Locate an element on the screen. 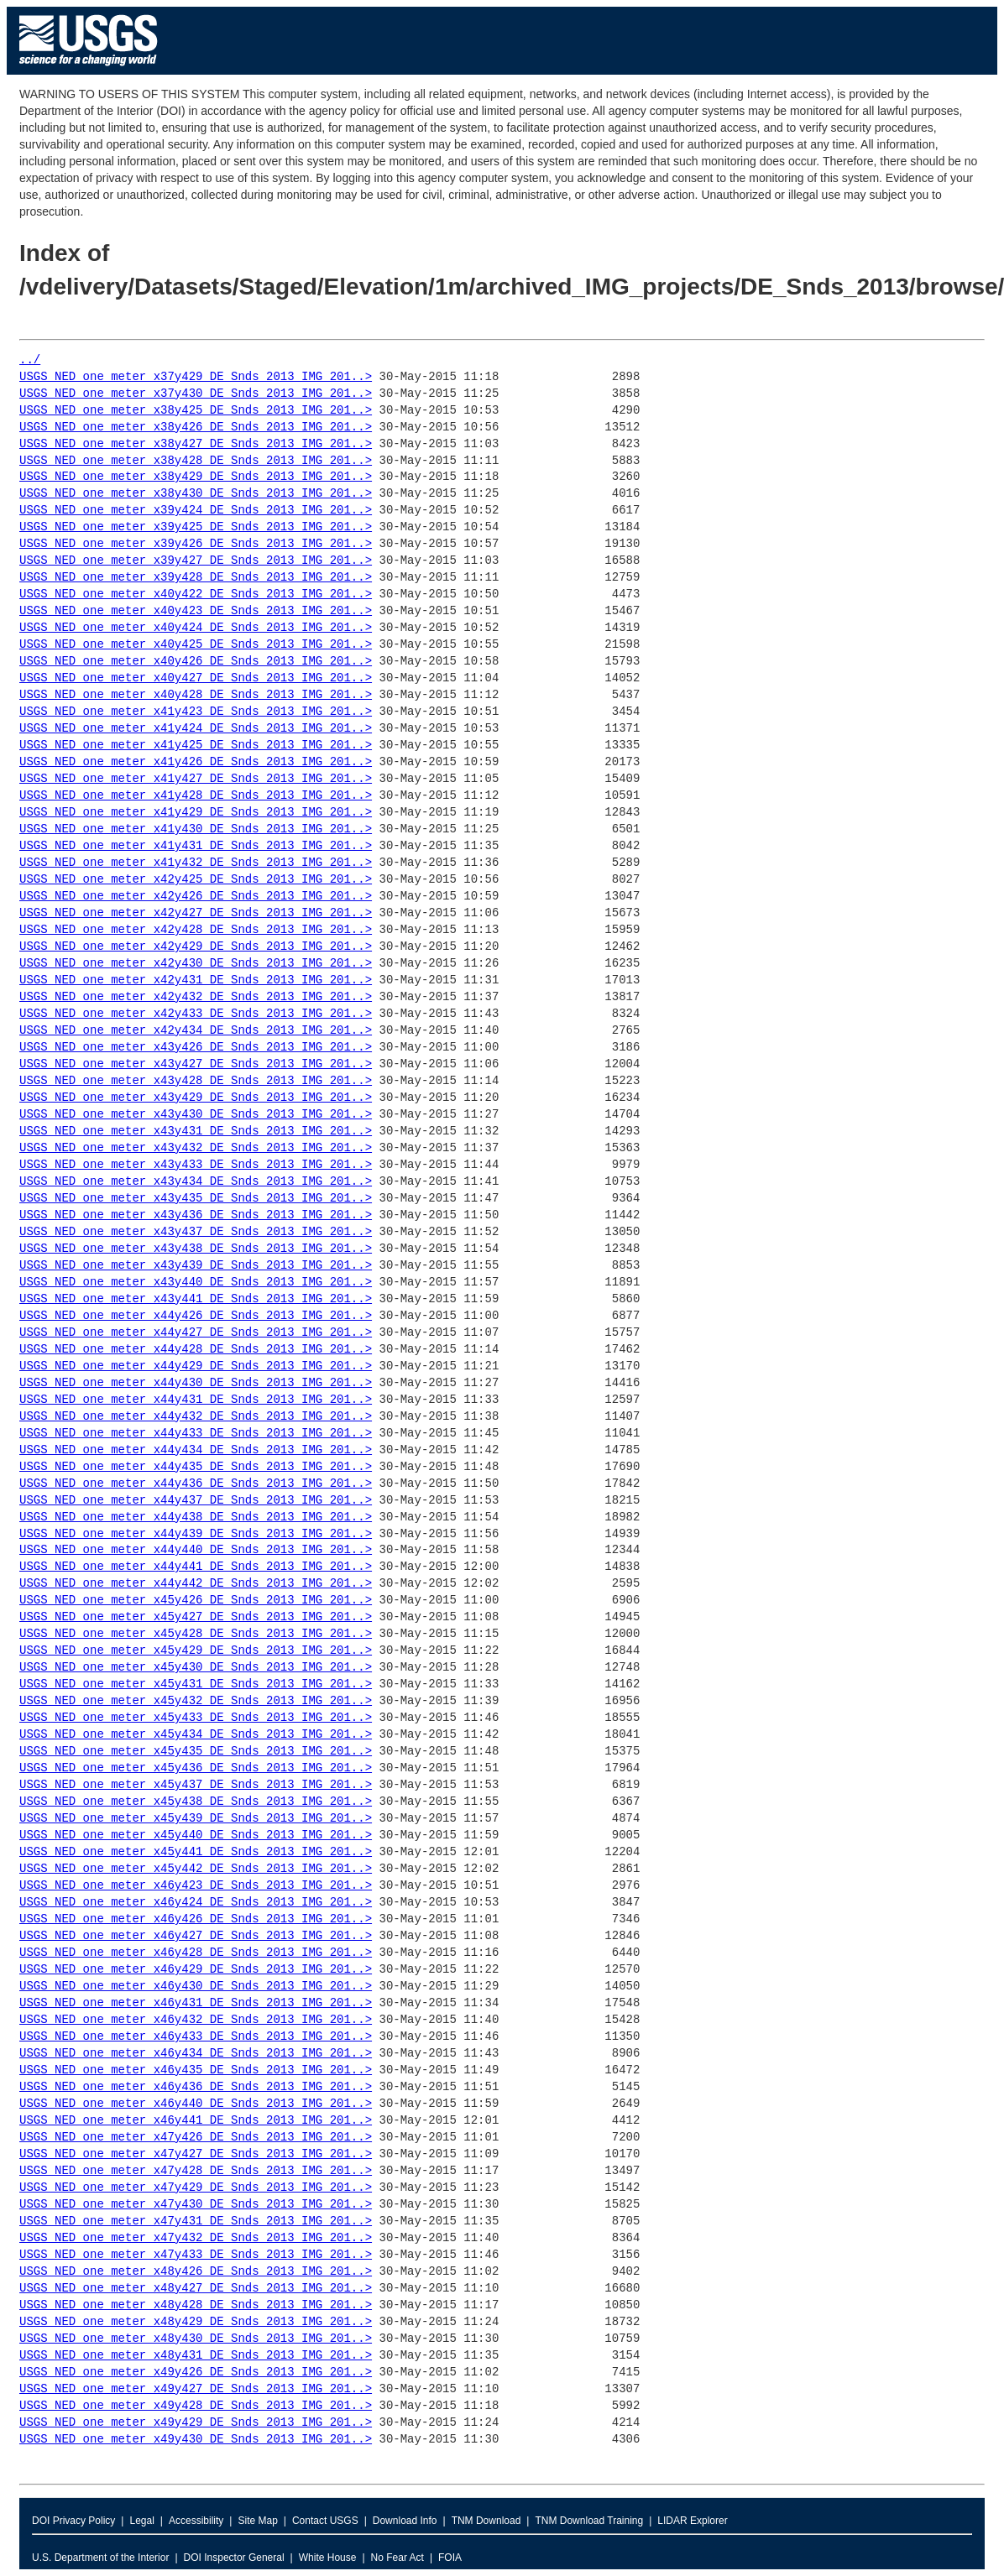  White House is located at coordinates (328, 2557).